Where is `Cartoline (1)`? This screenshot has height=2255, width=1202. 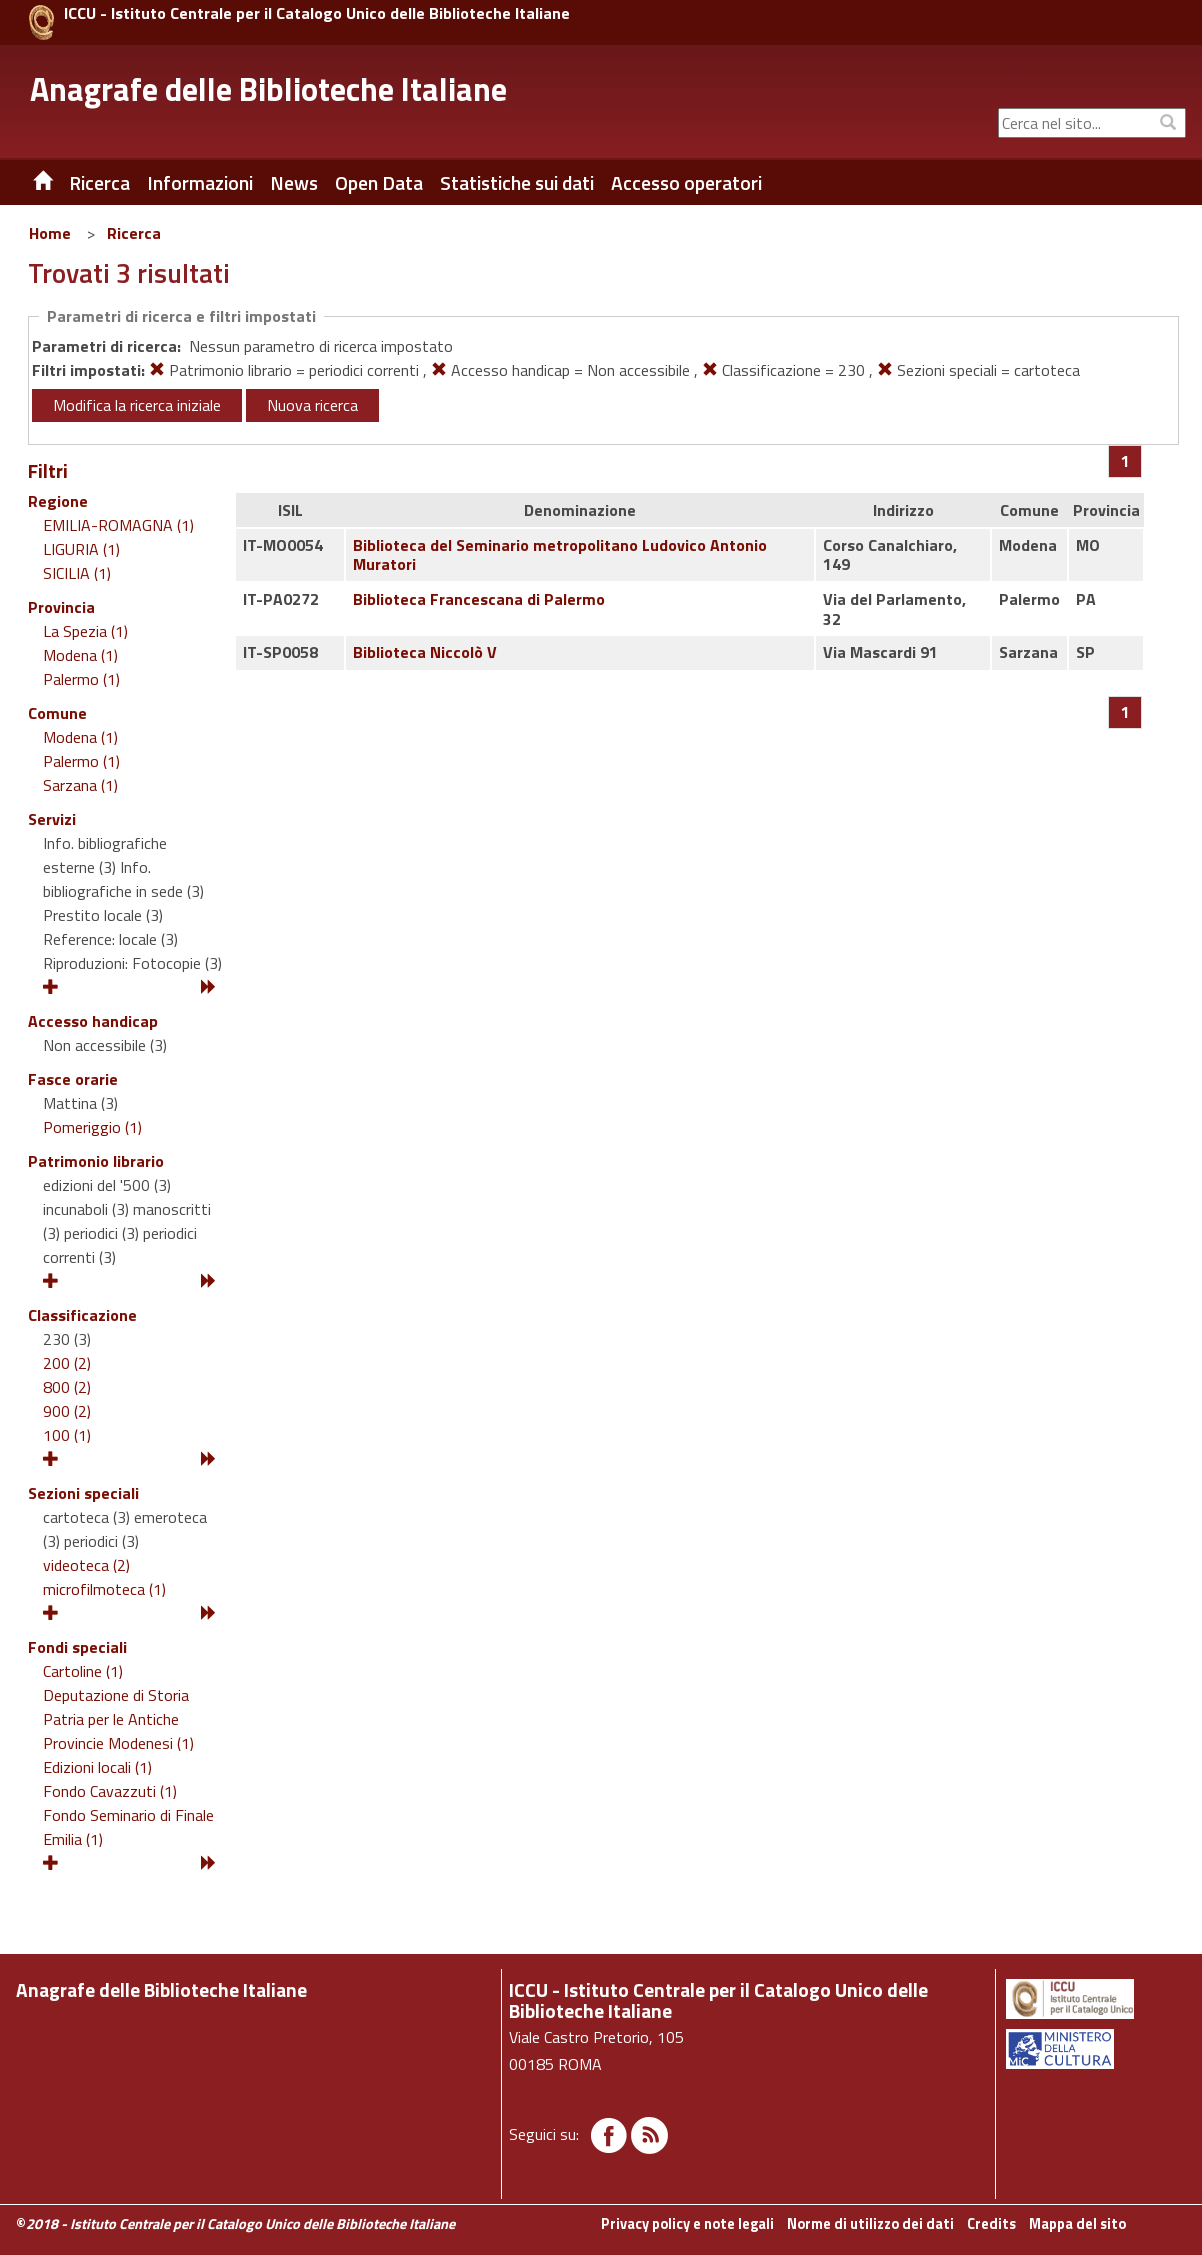
Cartoline (1) is located at coordinates (83, 1671).